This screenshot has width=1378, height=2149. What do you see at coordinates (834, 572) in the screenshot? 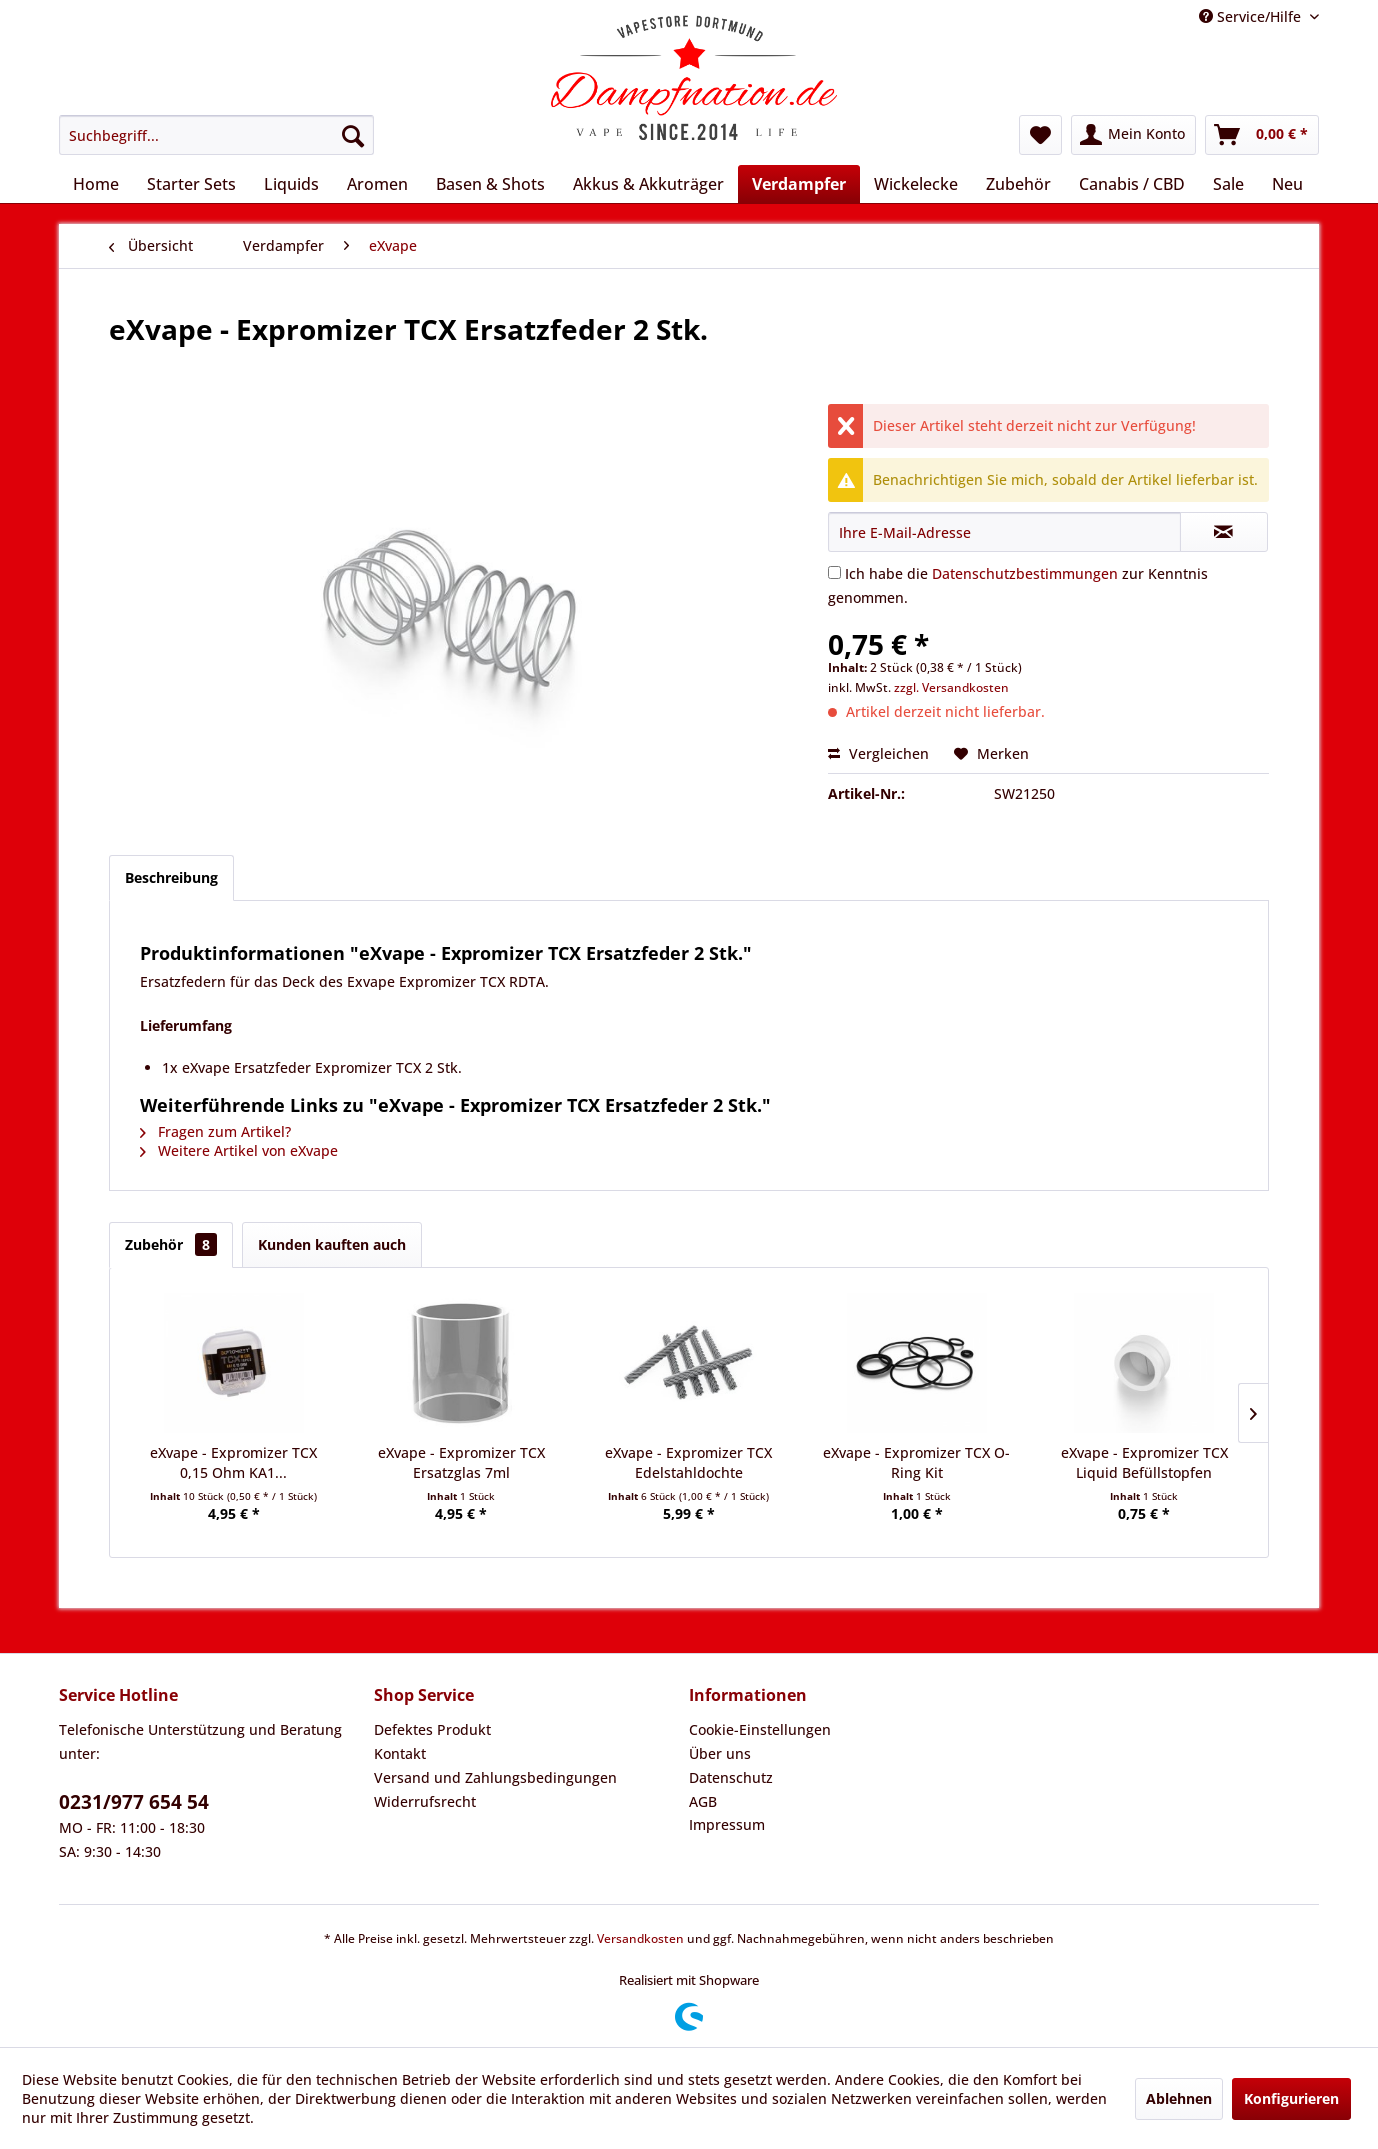
I see `[Ich habe die Datenschutzbestimmungen zur Kenntnis genommen.]` at bounding box center [834, 572].